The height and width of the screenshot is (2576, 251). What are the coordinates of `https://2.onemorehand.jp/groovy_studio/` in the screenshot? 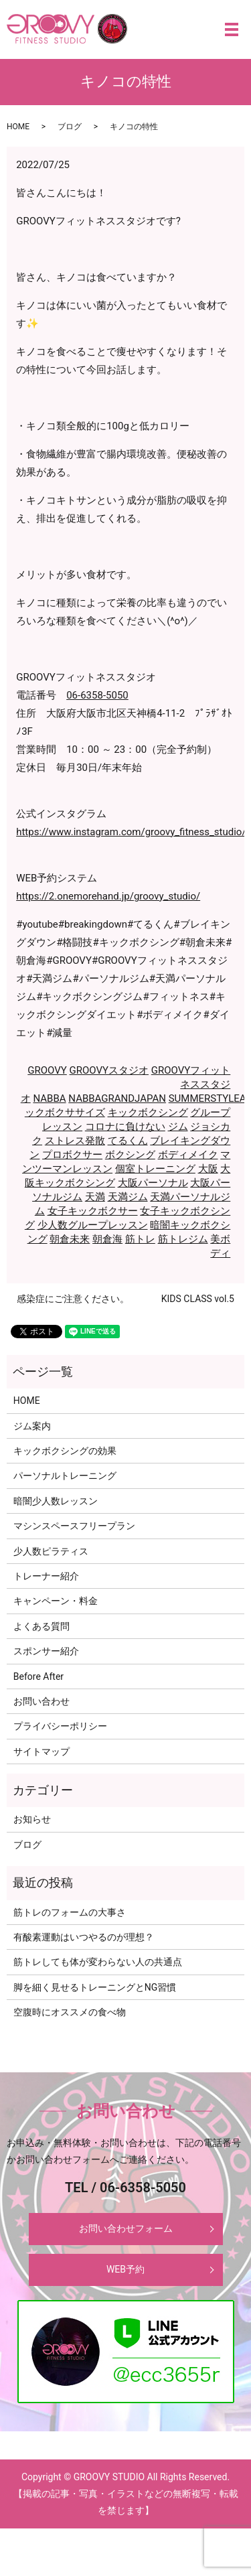 It's located at (108, 896).